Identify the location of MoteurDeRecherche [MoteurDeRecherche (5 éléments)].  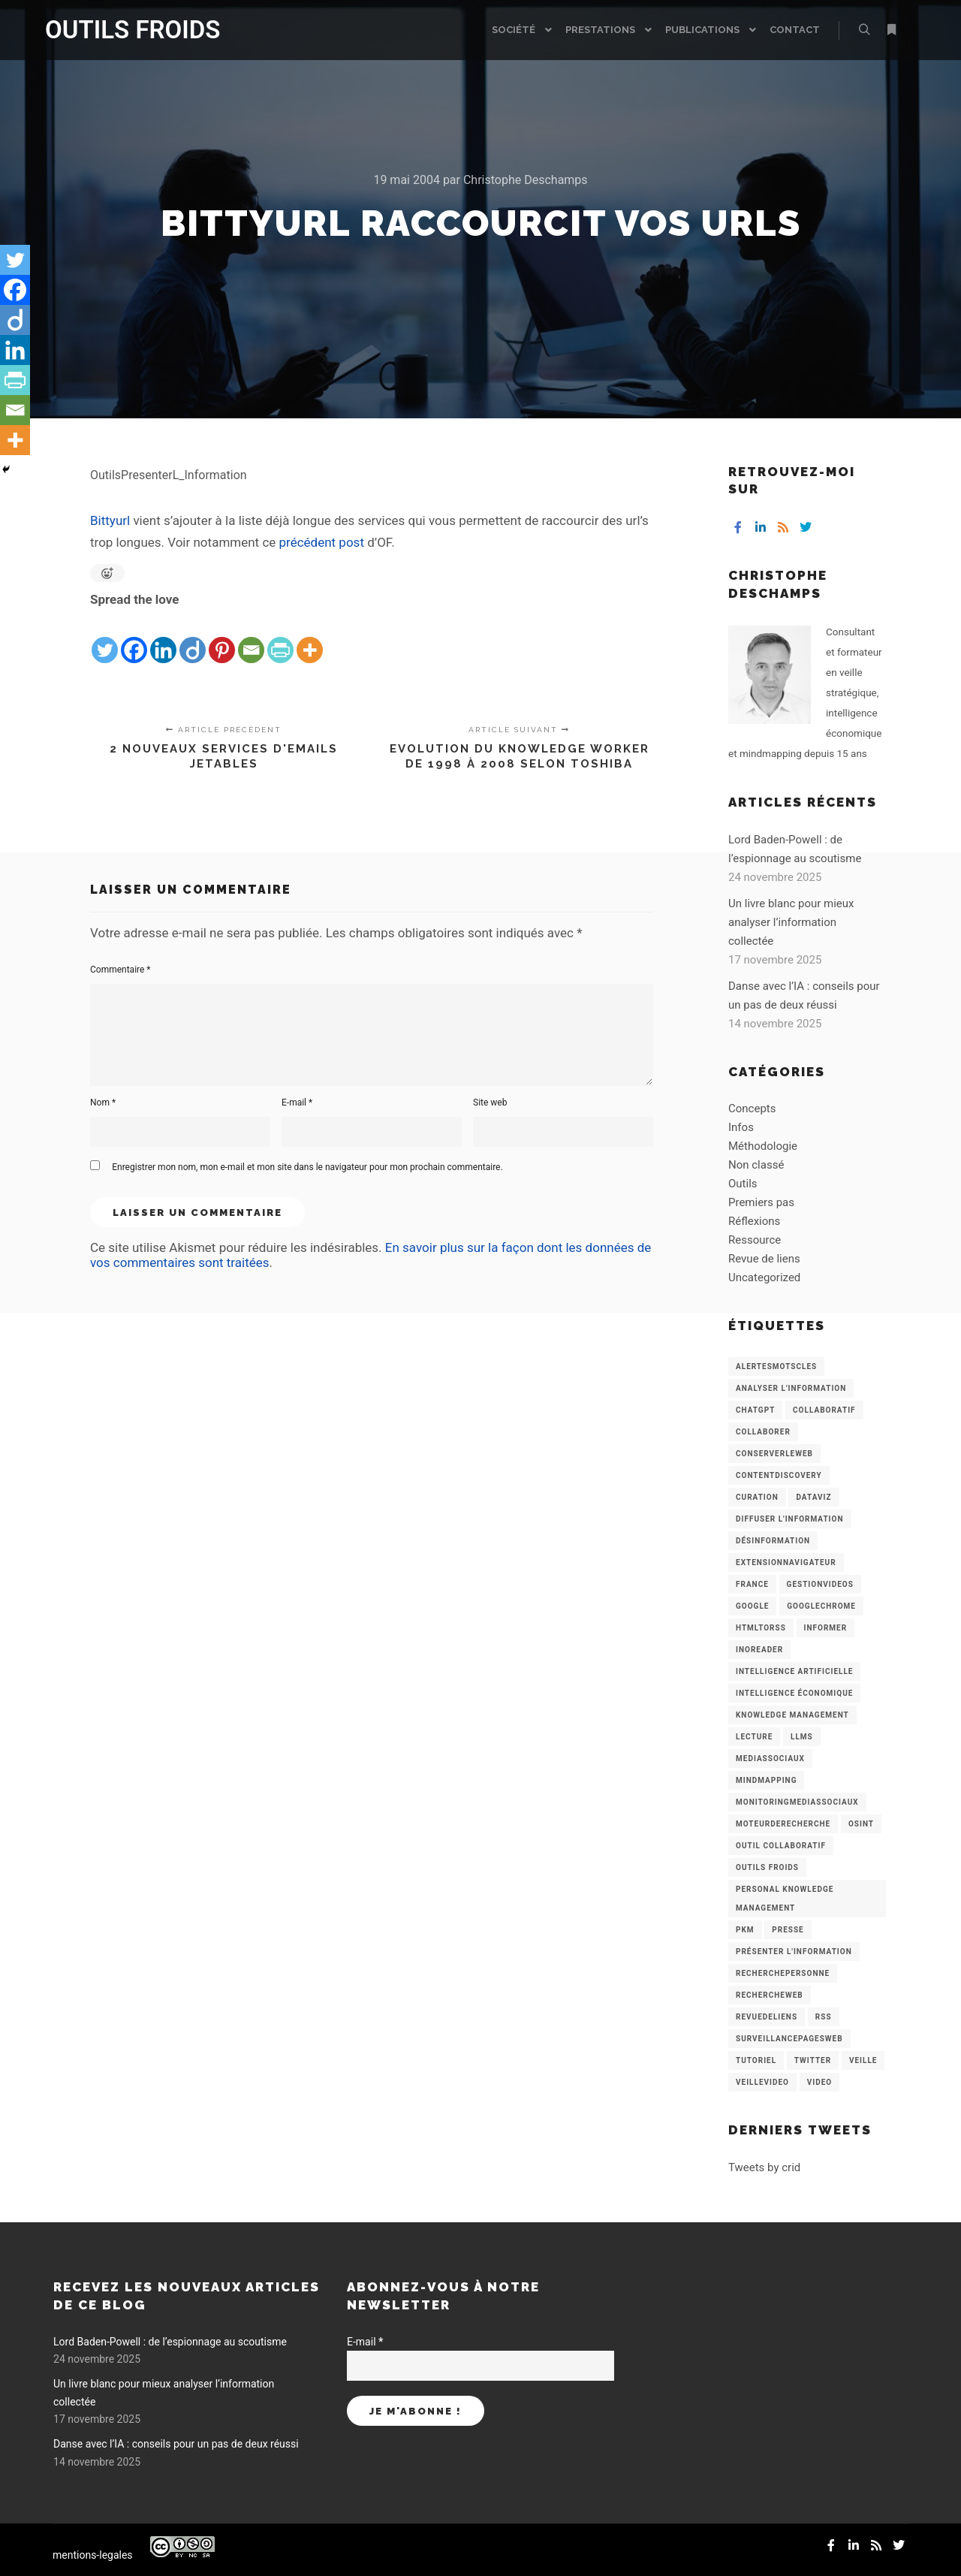
(783, 1824).